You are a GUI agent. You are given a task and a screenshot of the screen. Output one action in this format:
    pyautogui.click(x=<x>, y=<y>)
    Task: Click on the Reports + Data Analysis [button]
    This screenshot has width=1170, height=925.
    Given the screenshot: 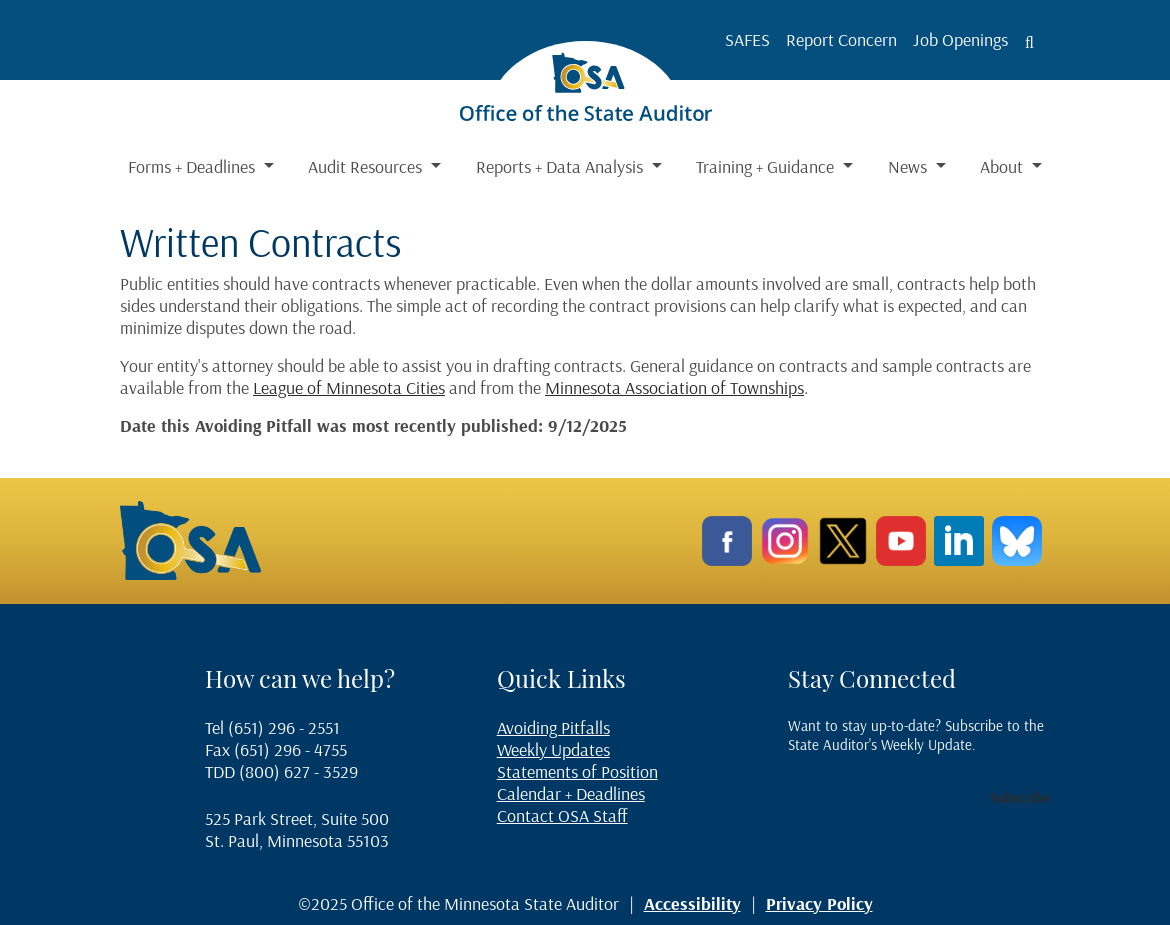 What is the action you would take?
    pyautogui.click(x=561, y=166)
    